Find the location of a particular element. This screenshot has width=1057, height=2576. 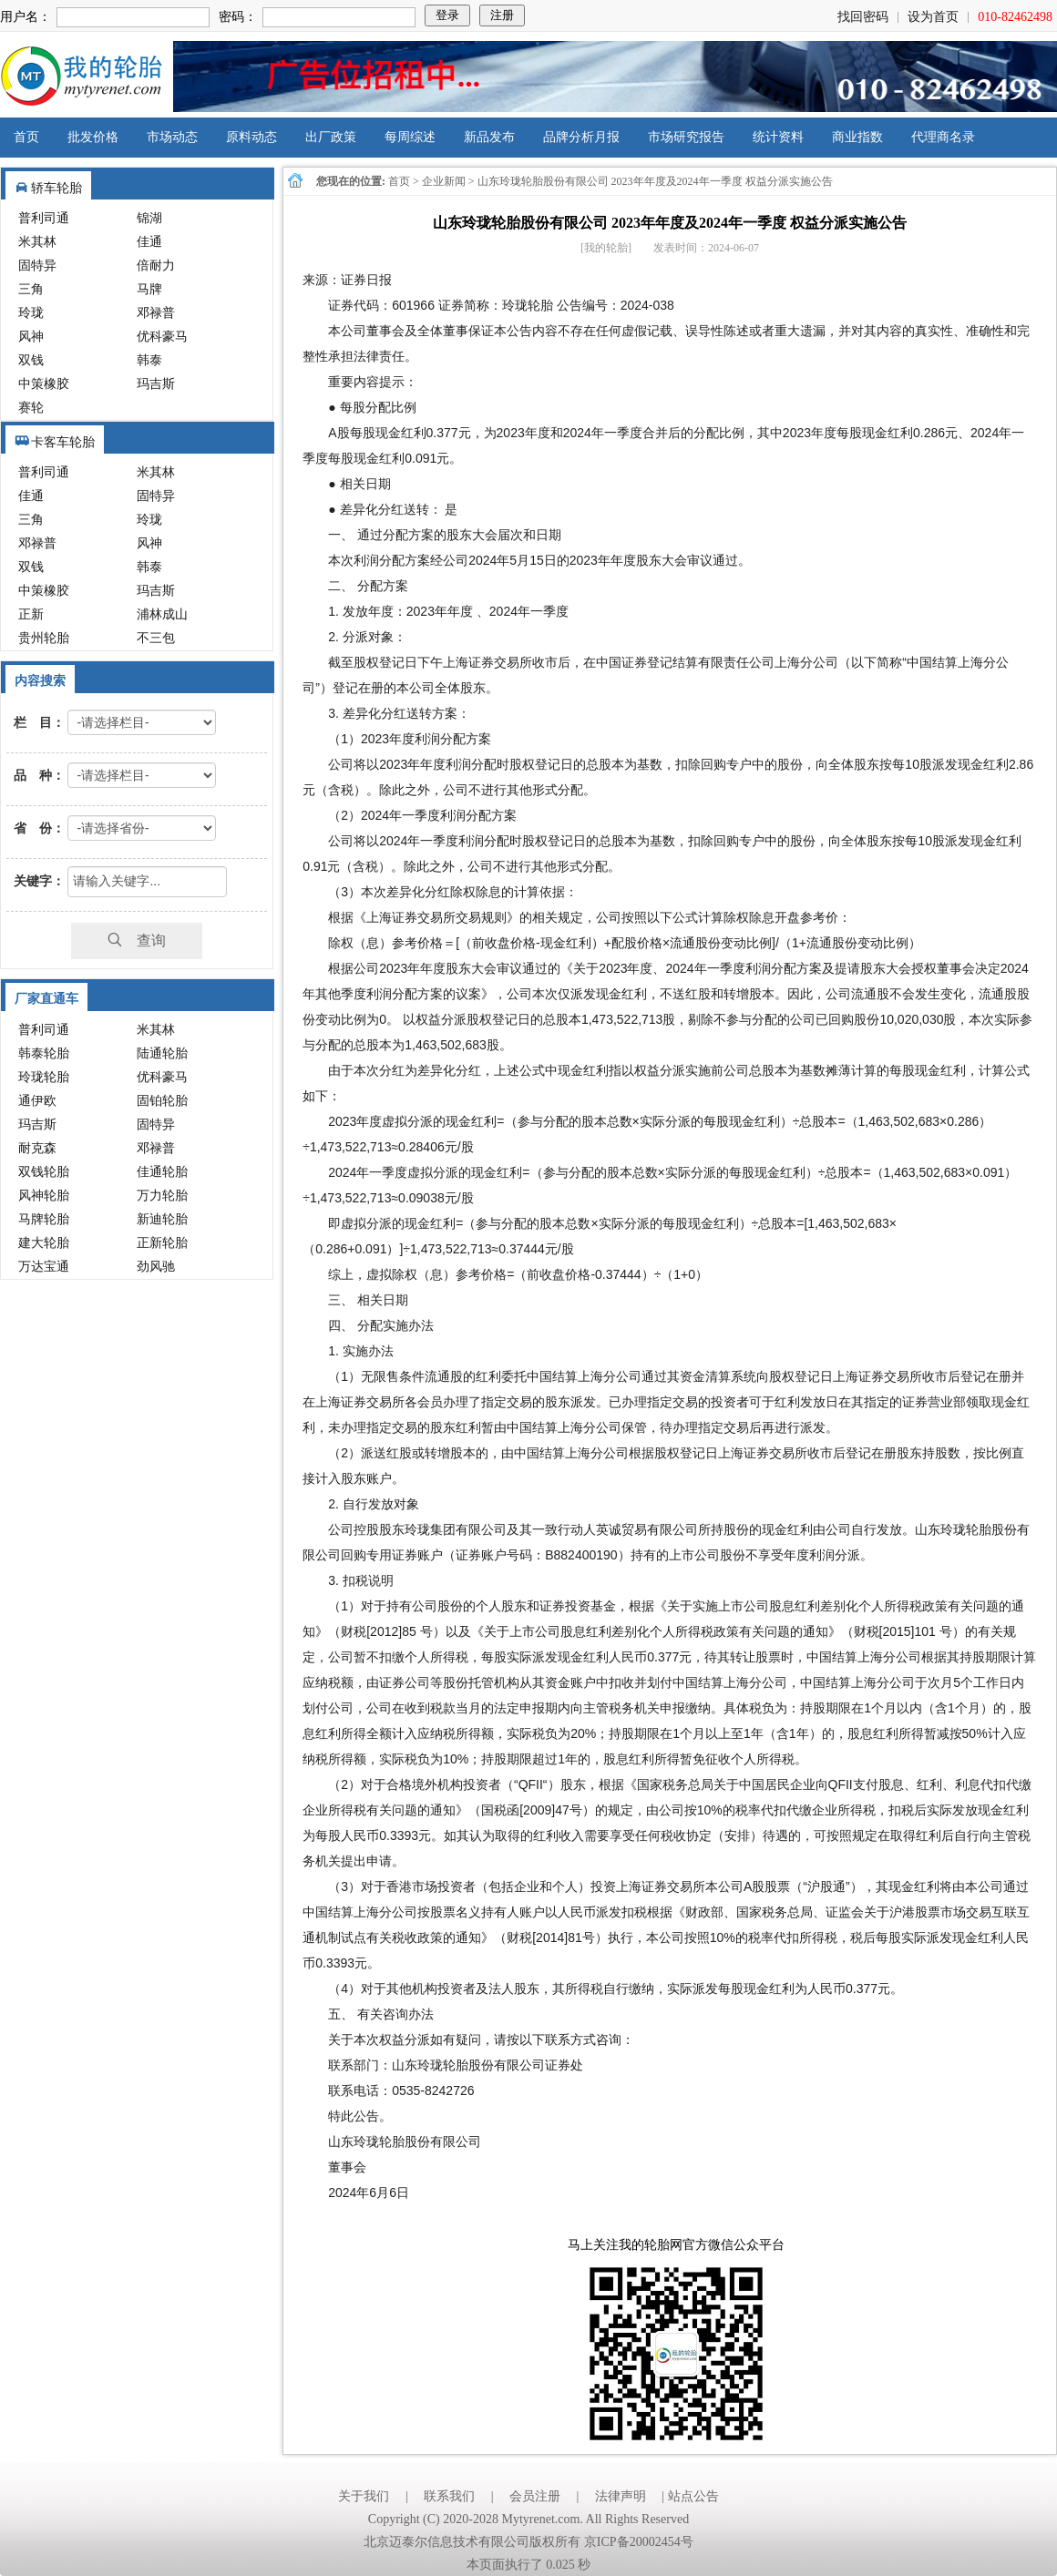

万力轮胎 is located at coordinates (162, 1195).